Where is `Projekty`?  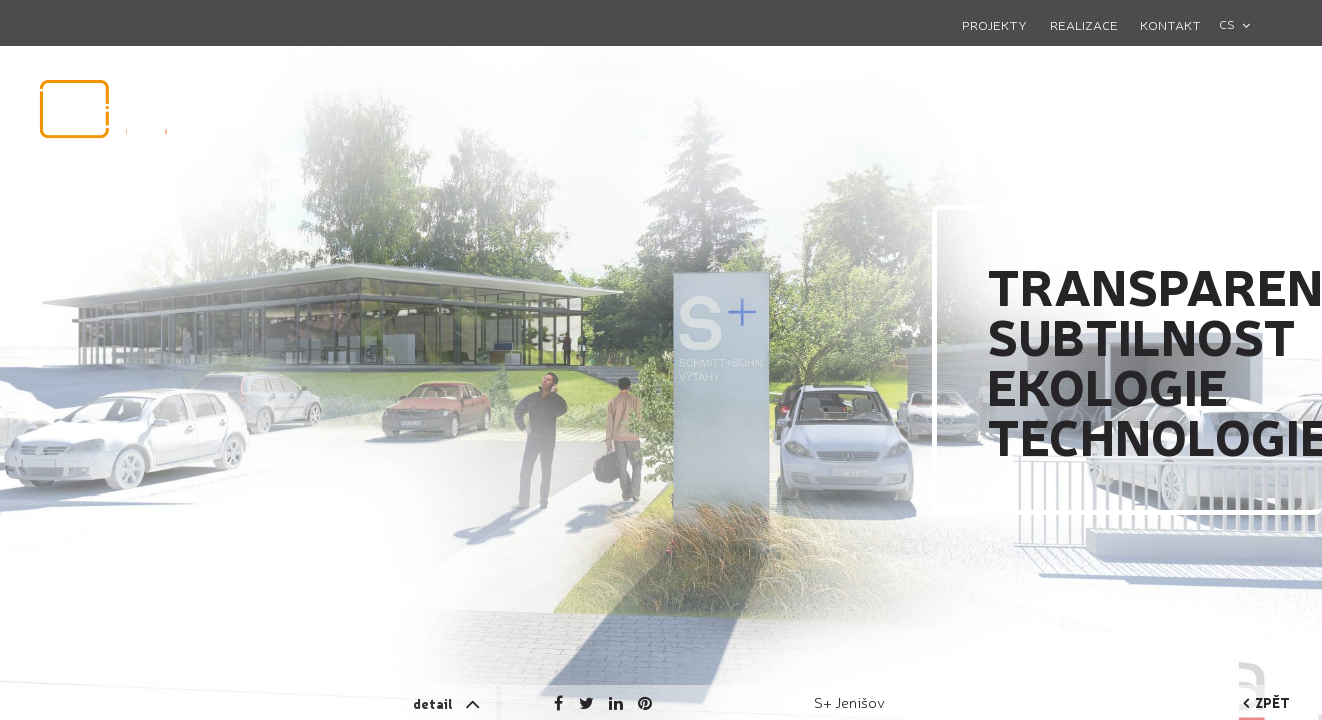 Projekty is located at coordinates (994, 24).